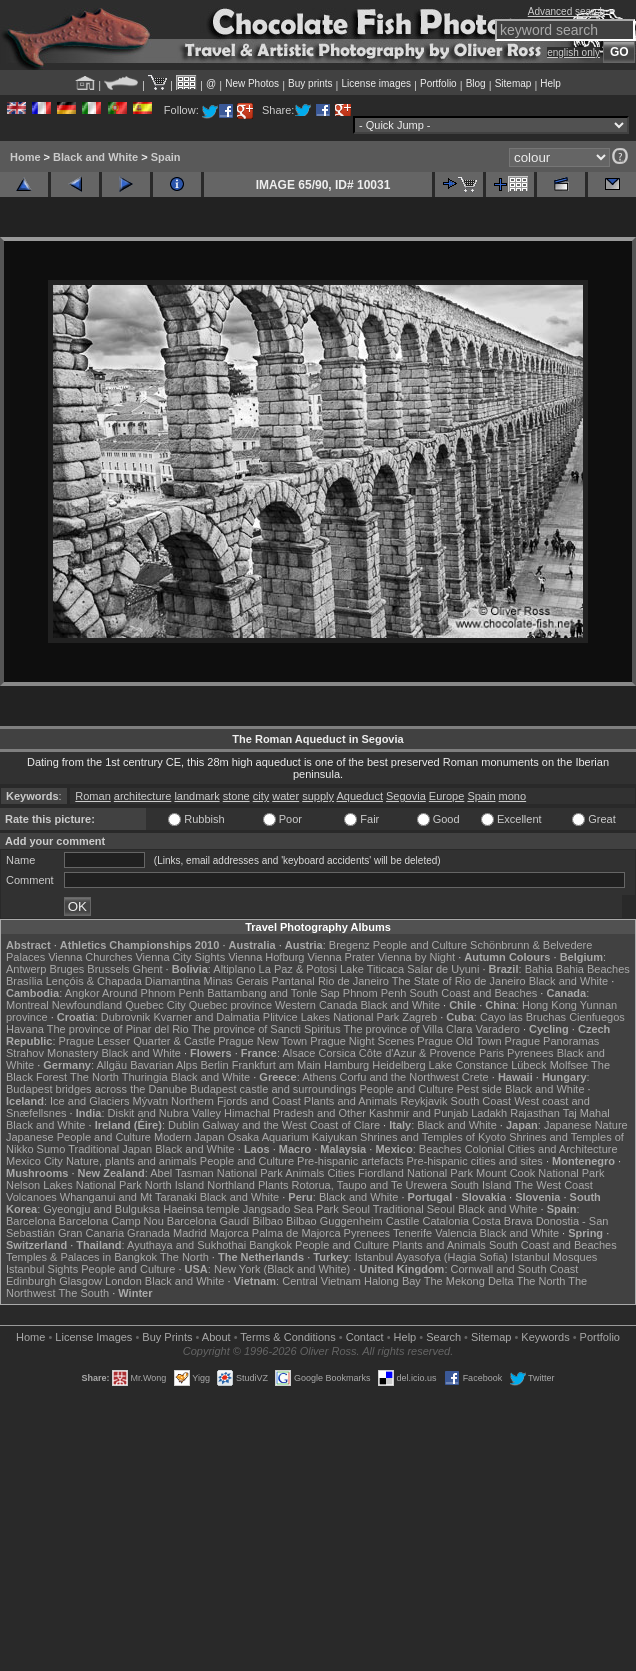 The width and height of the screenshot is (636, 1671). I want to click on Advanced search, so click(566, 11).